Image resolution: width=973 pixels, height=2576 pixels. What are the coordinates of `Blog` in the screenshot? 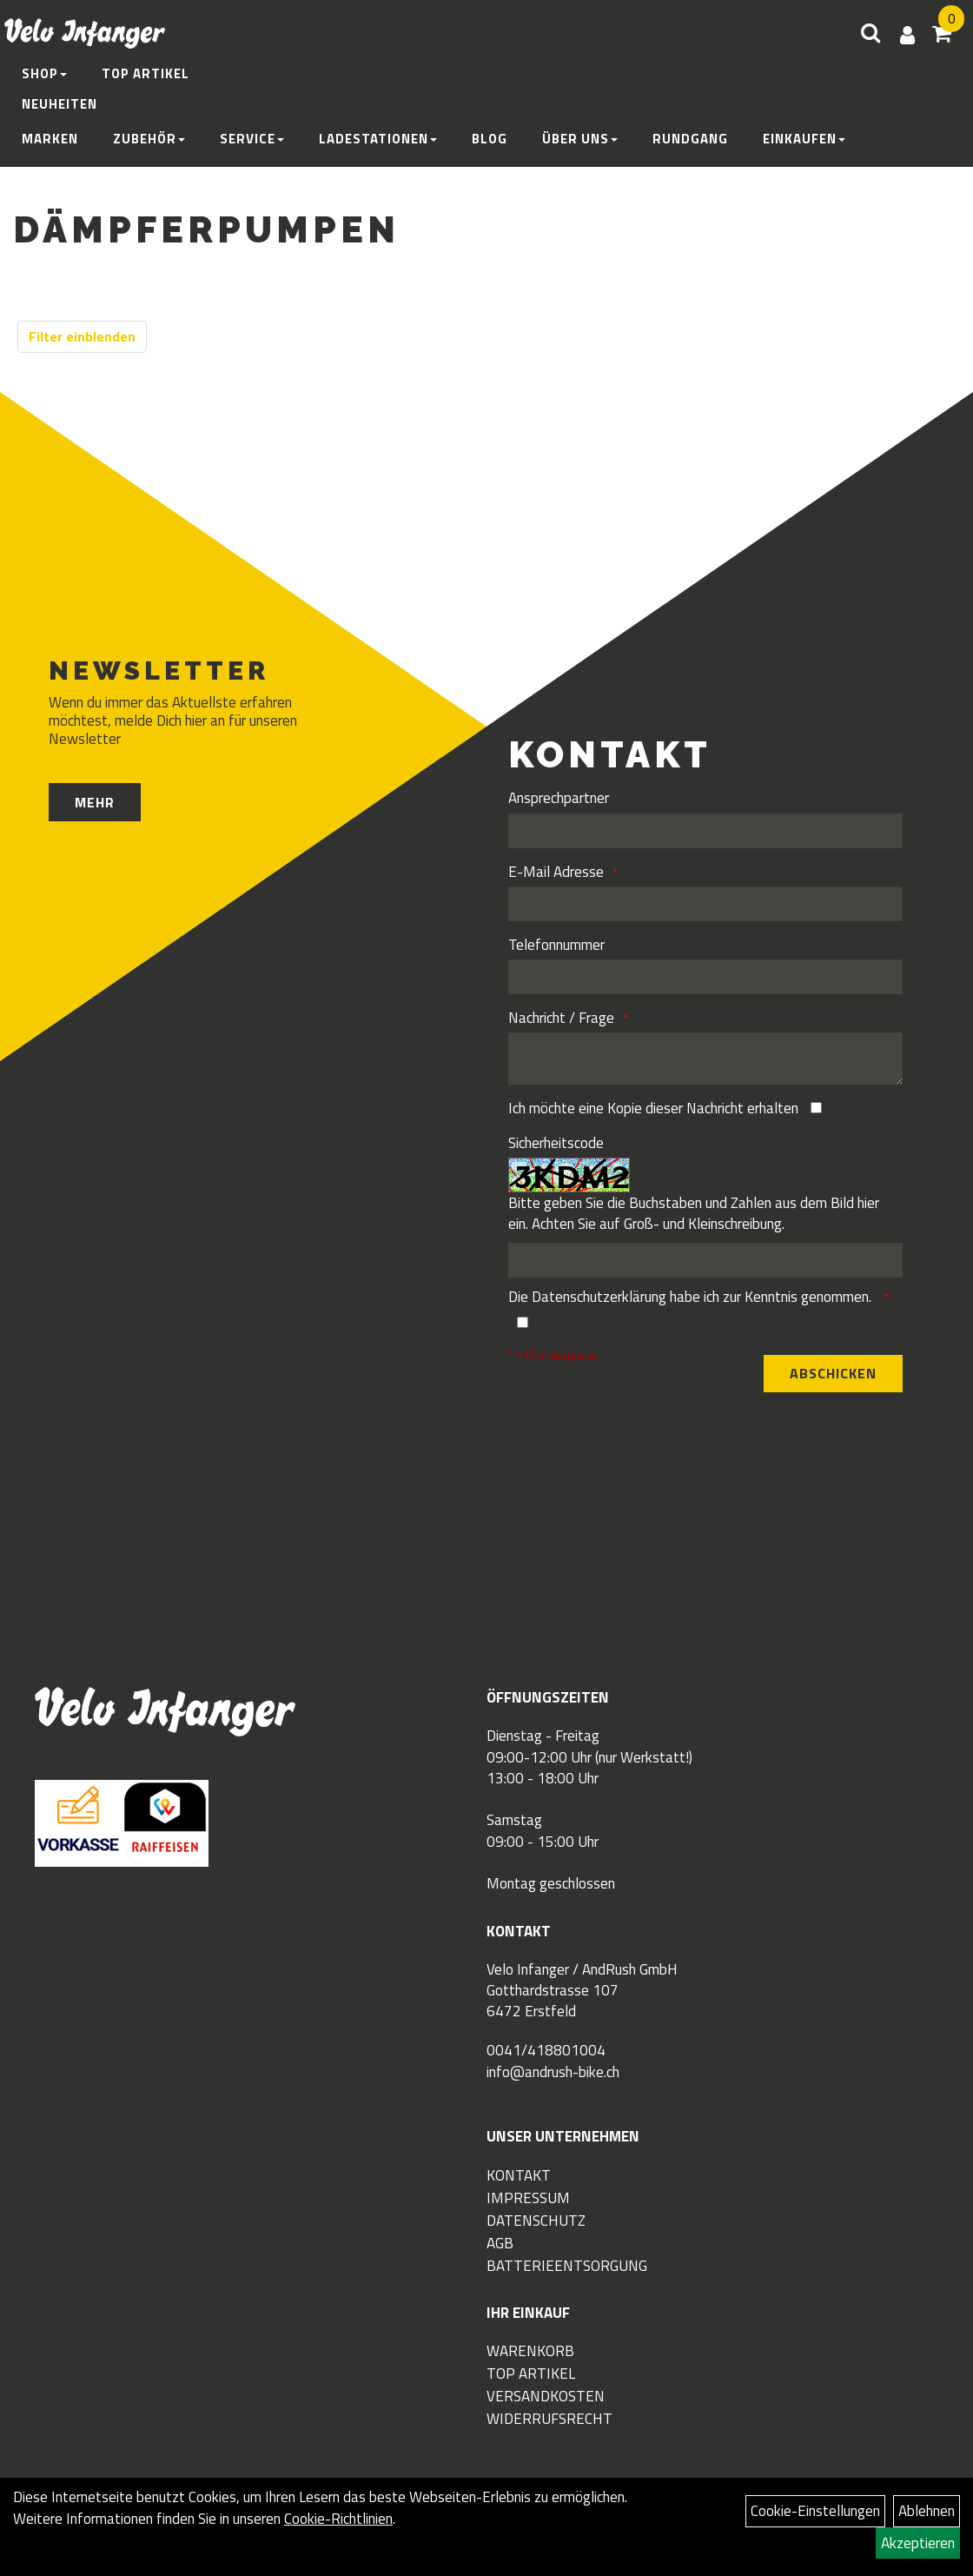 It's located at (489, 139).